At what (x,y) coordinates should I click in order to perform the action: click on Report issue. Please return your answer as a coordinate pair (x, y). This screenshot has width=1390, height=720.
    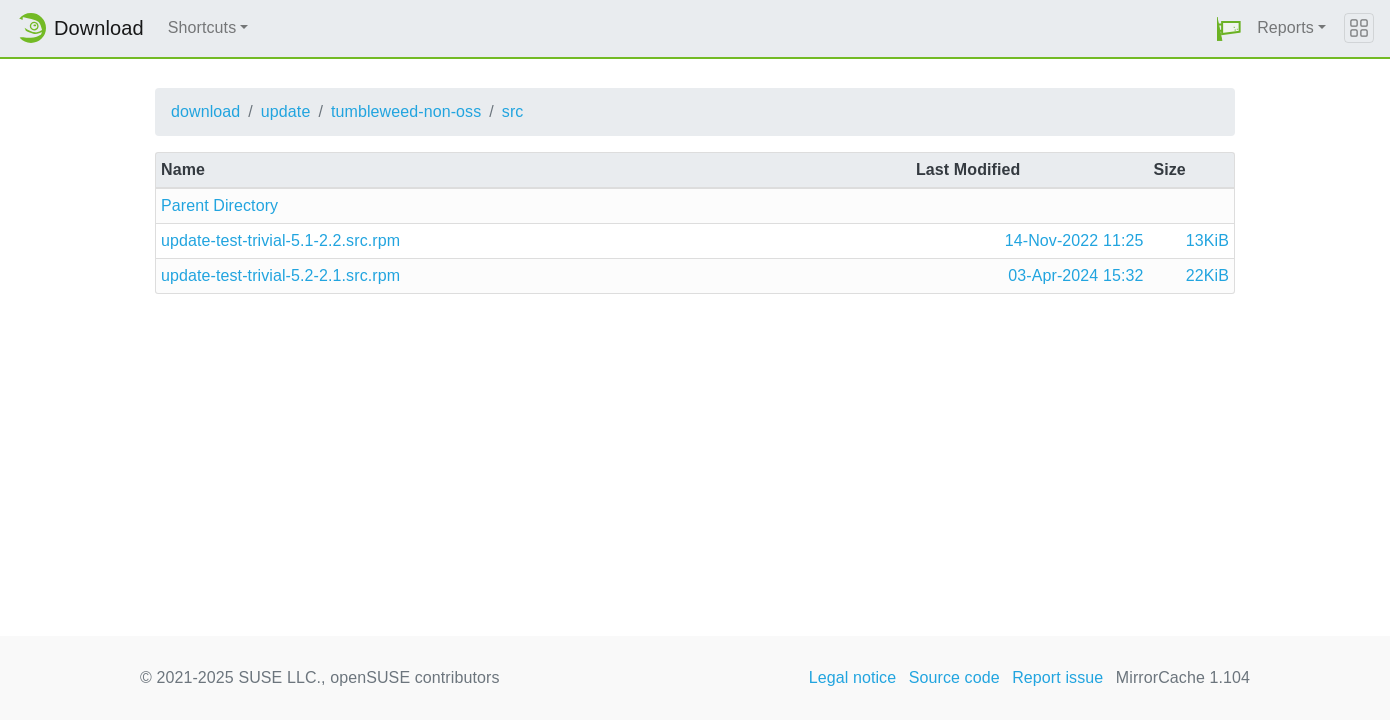
    Looking at the image, I should click on (1057, 677).